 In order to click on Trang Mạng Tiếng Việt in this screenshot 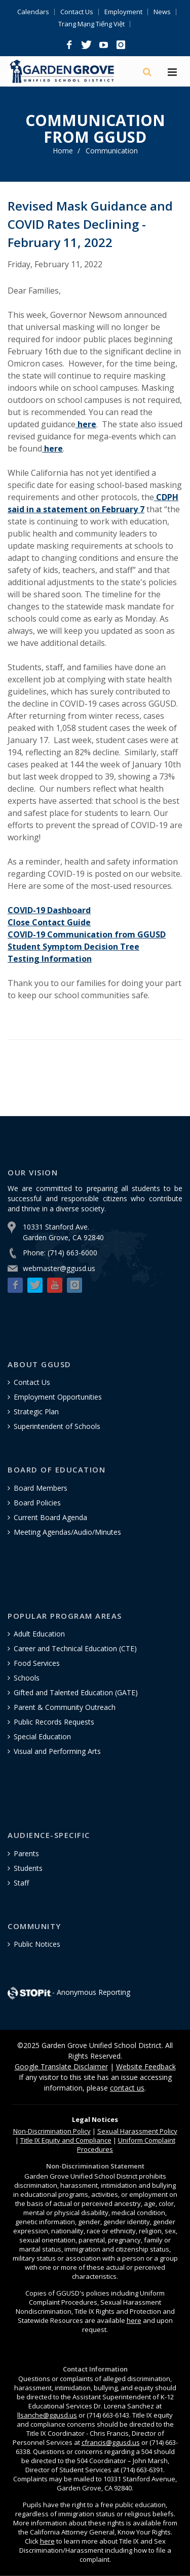, I will do `click(91, 24)`.